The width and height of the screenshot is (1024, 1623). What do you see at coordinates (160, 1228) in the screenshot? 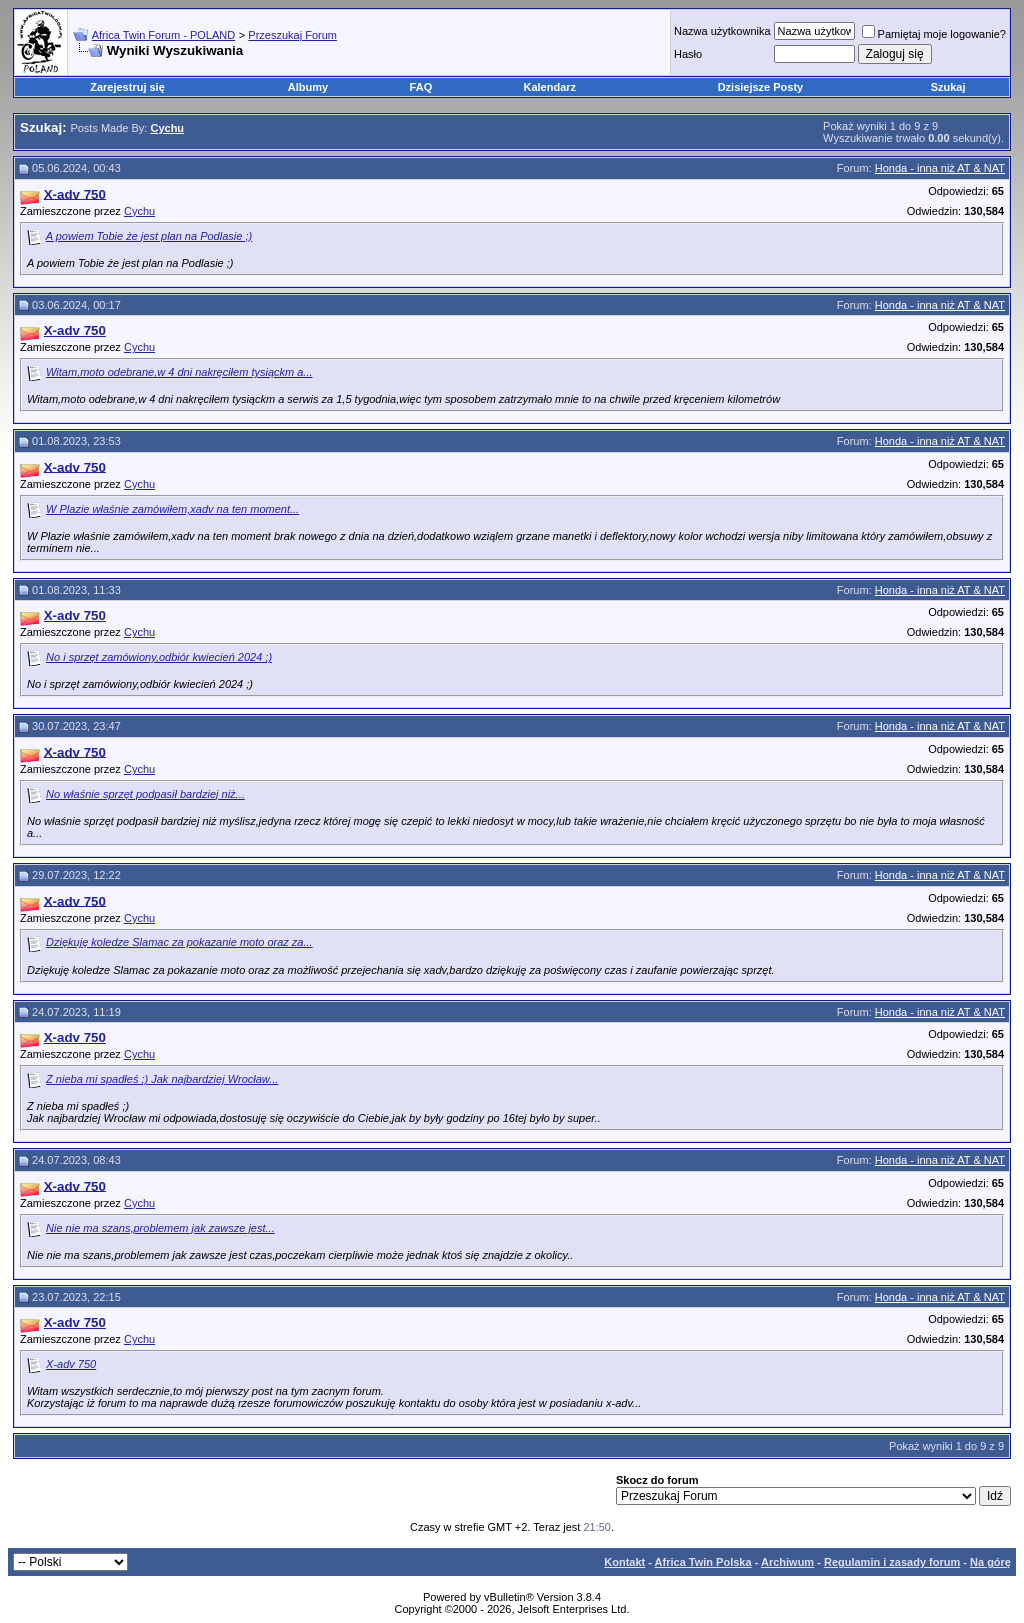
I see `Nie nie ma szans,problemem jak zawsze jest...` at bounding box center [160, 1228].